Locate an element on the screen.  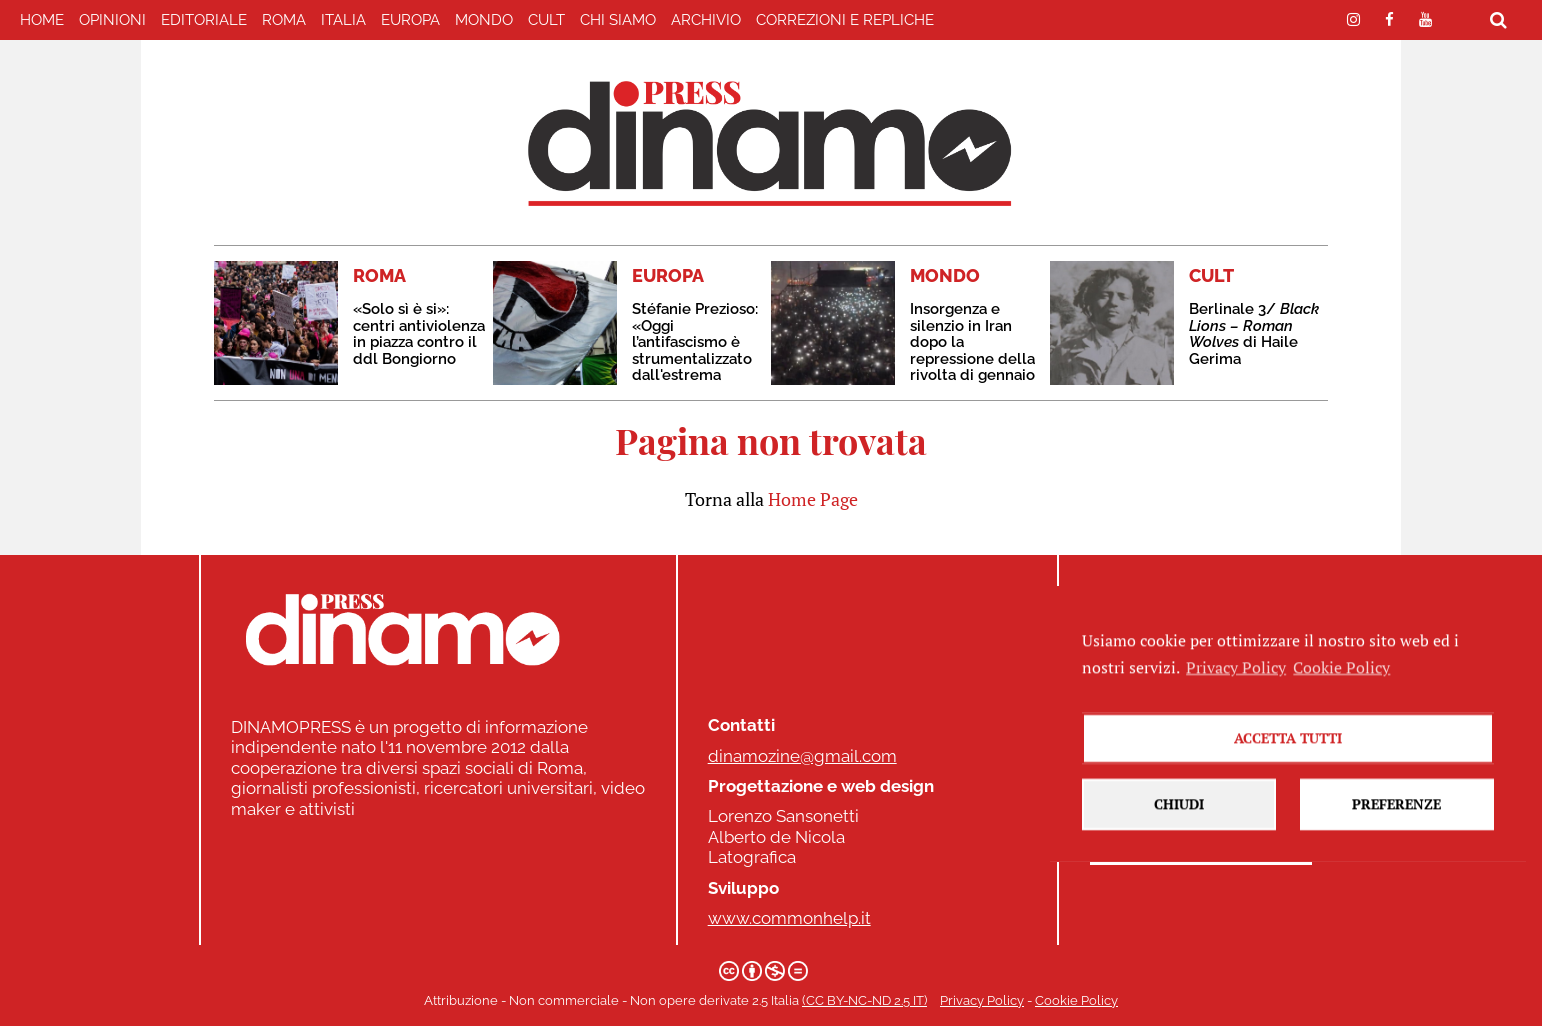
CULT is located at coordinates (546, 20).